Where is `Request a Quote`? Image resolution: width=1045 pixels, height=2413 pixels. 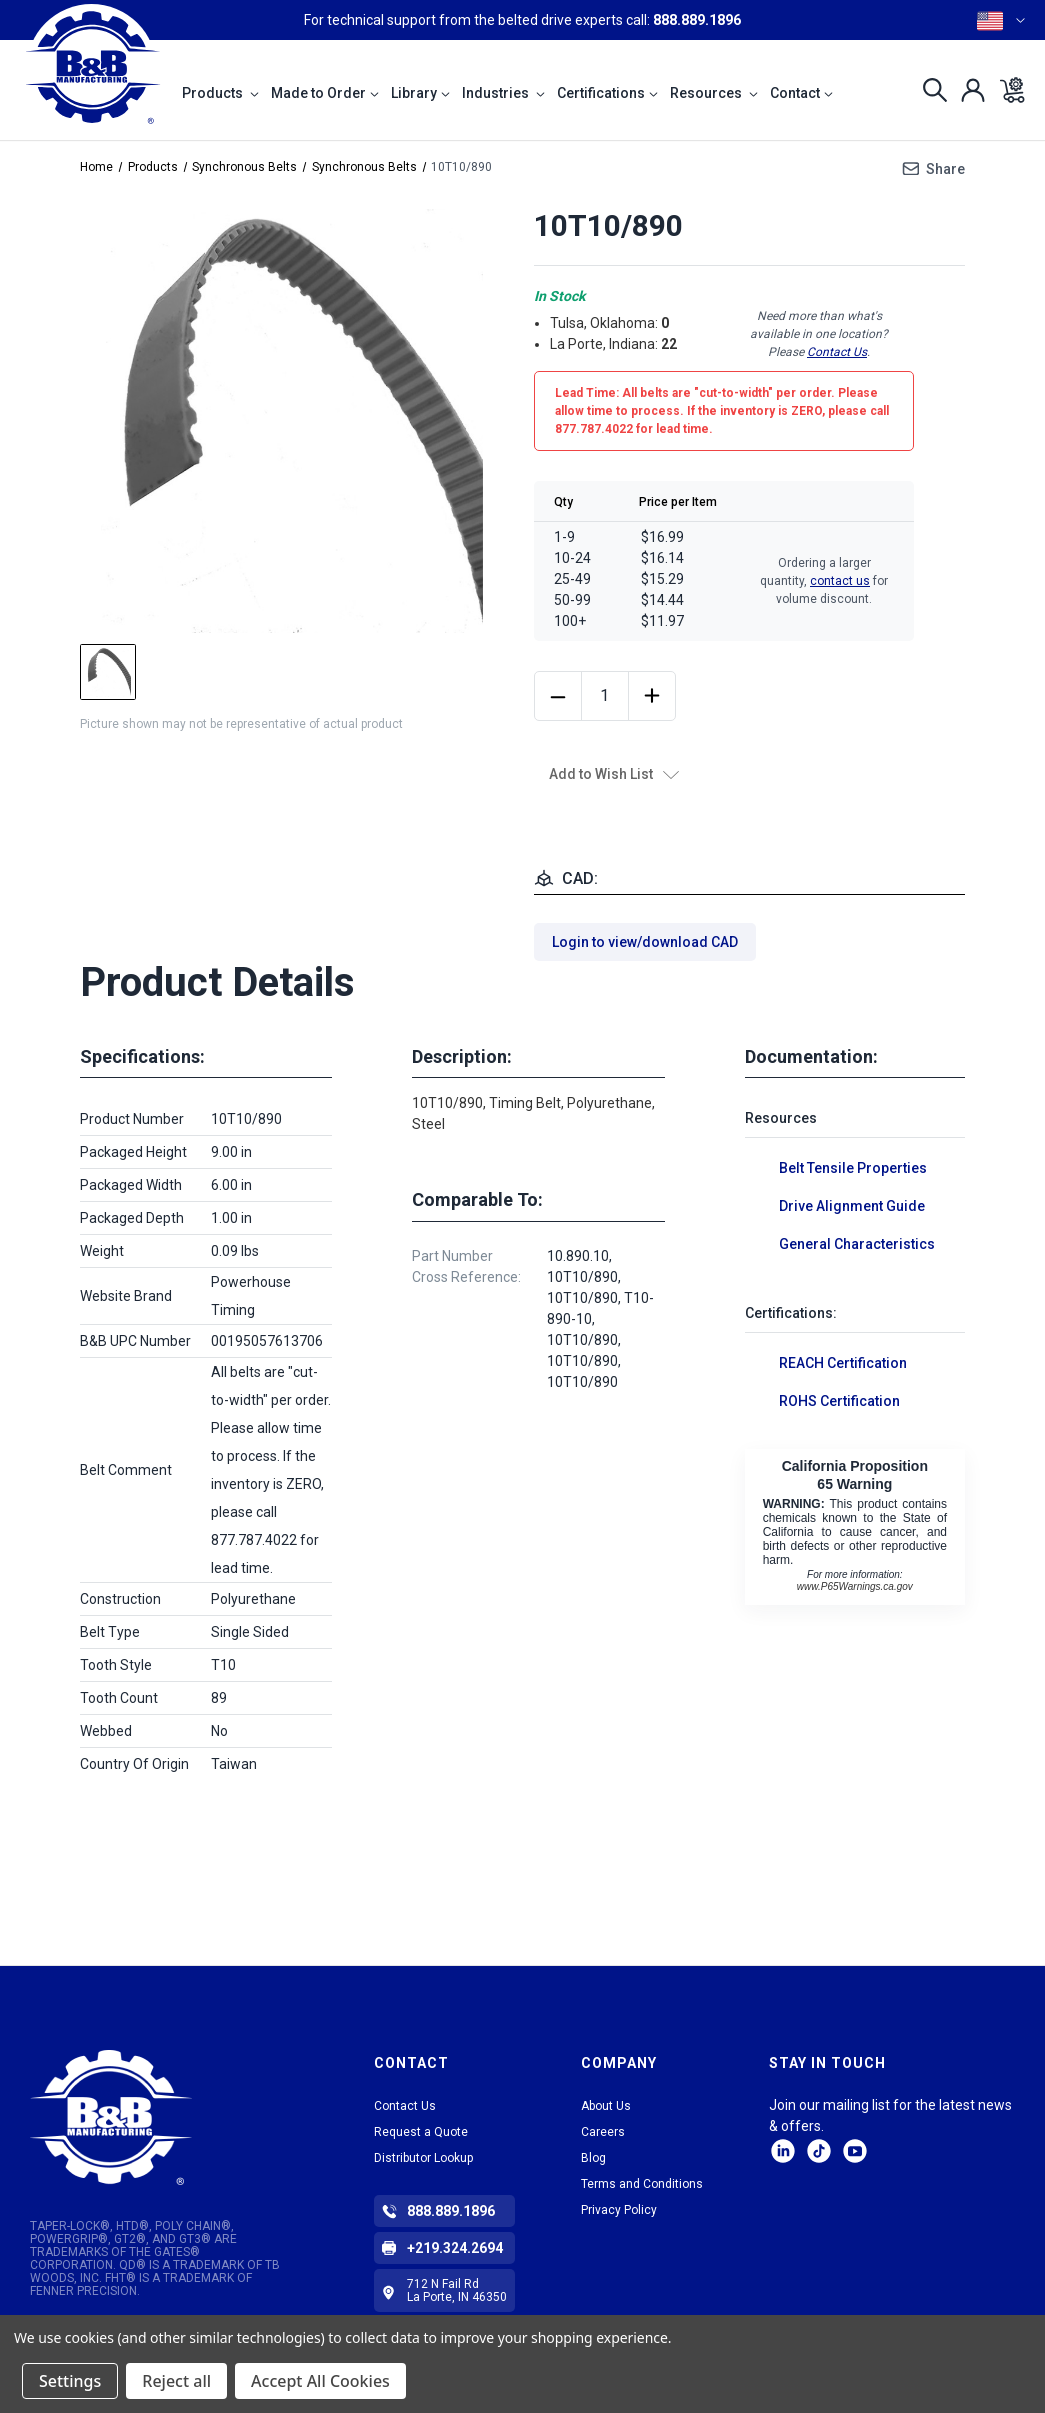
Request a Quote is located at coordinates (421, 2132).